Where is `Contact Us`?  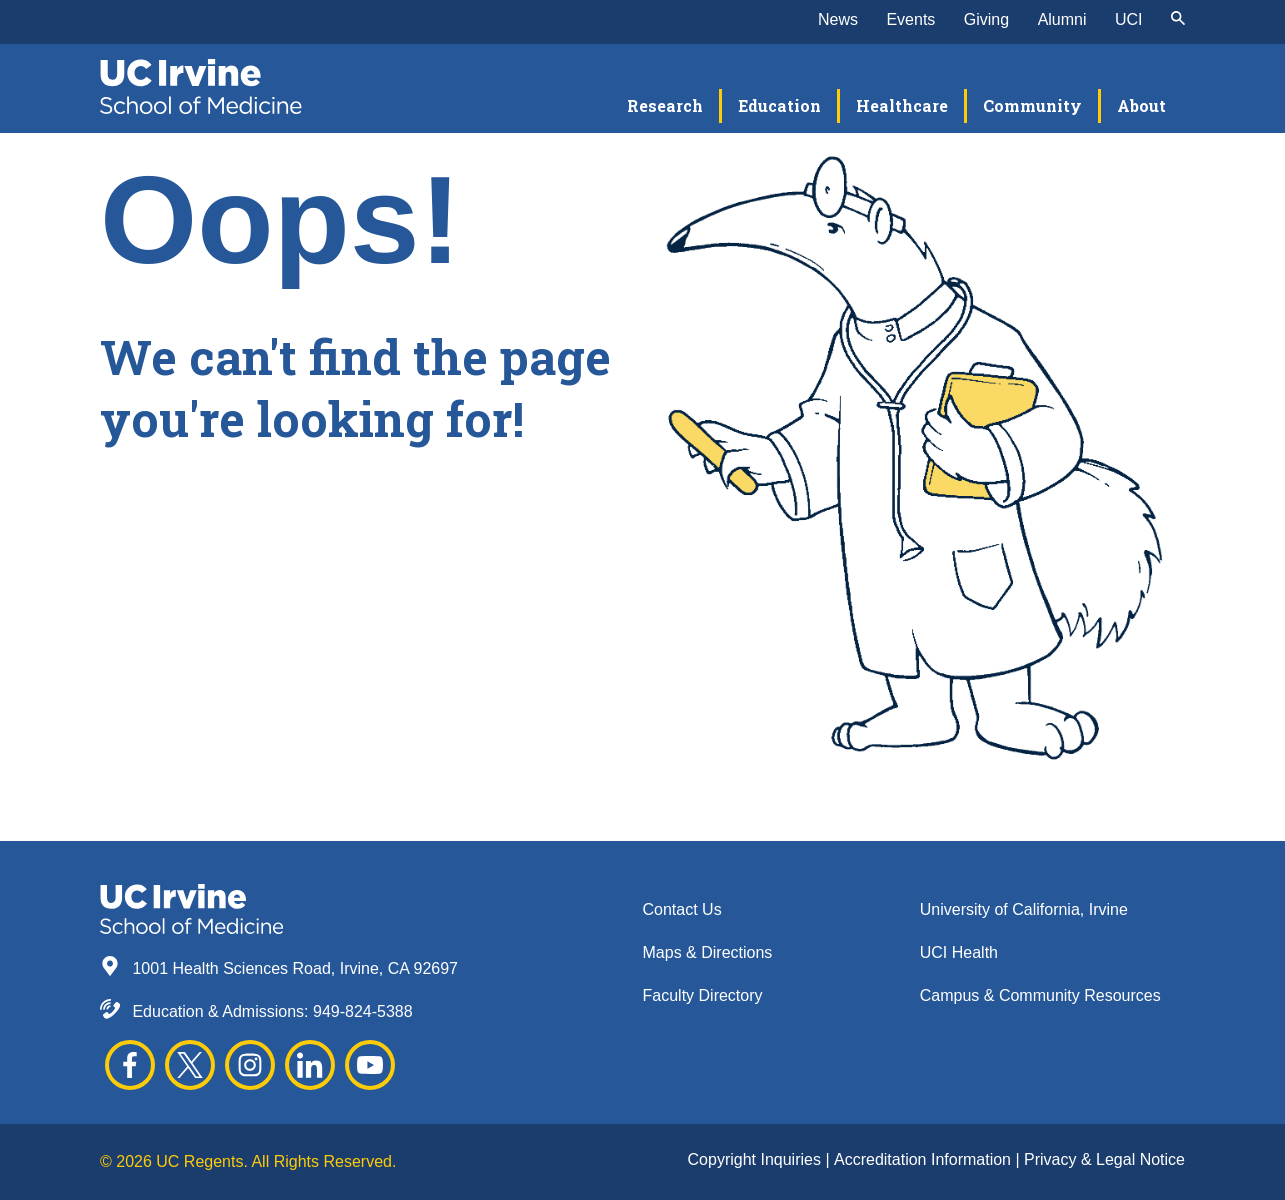
Contact Us is located at coordinates (682, 909).